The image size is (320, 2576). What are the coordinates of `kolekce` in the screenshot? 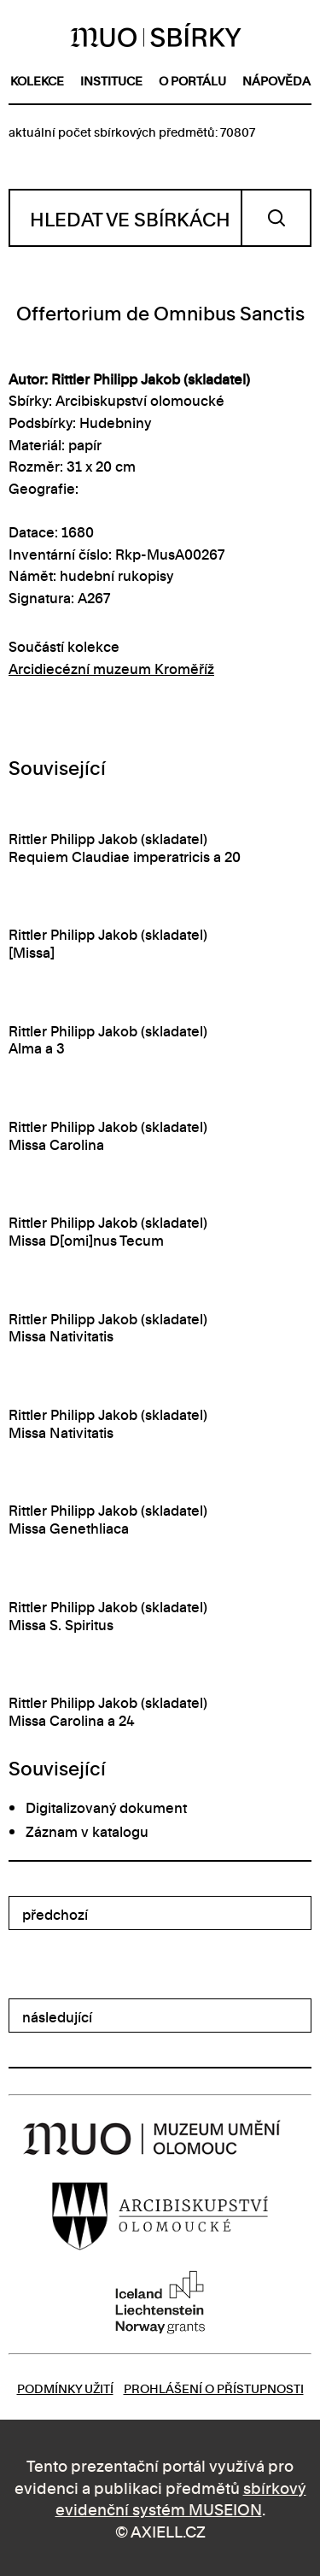 It's located at (37, 80).